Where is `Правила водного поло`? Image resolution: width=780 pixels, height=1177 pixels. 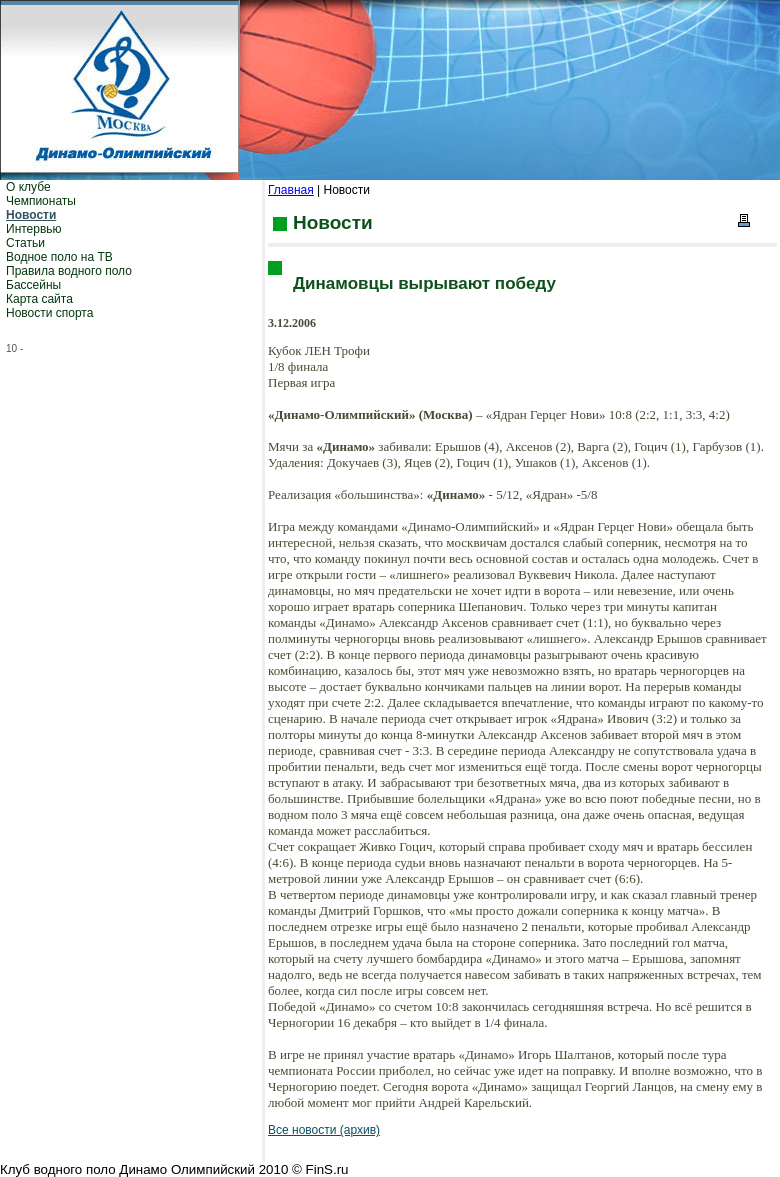 Правила водного поло is located at coordinates (69, 271).